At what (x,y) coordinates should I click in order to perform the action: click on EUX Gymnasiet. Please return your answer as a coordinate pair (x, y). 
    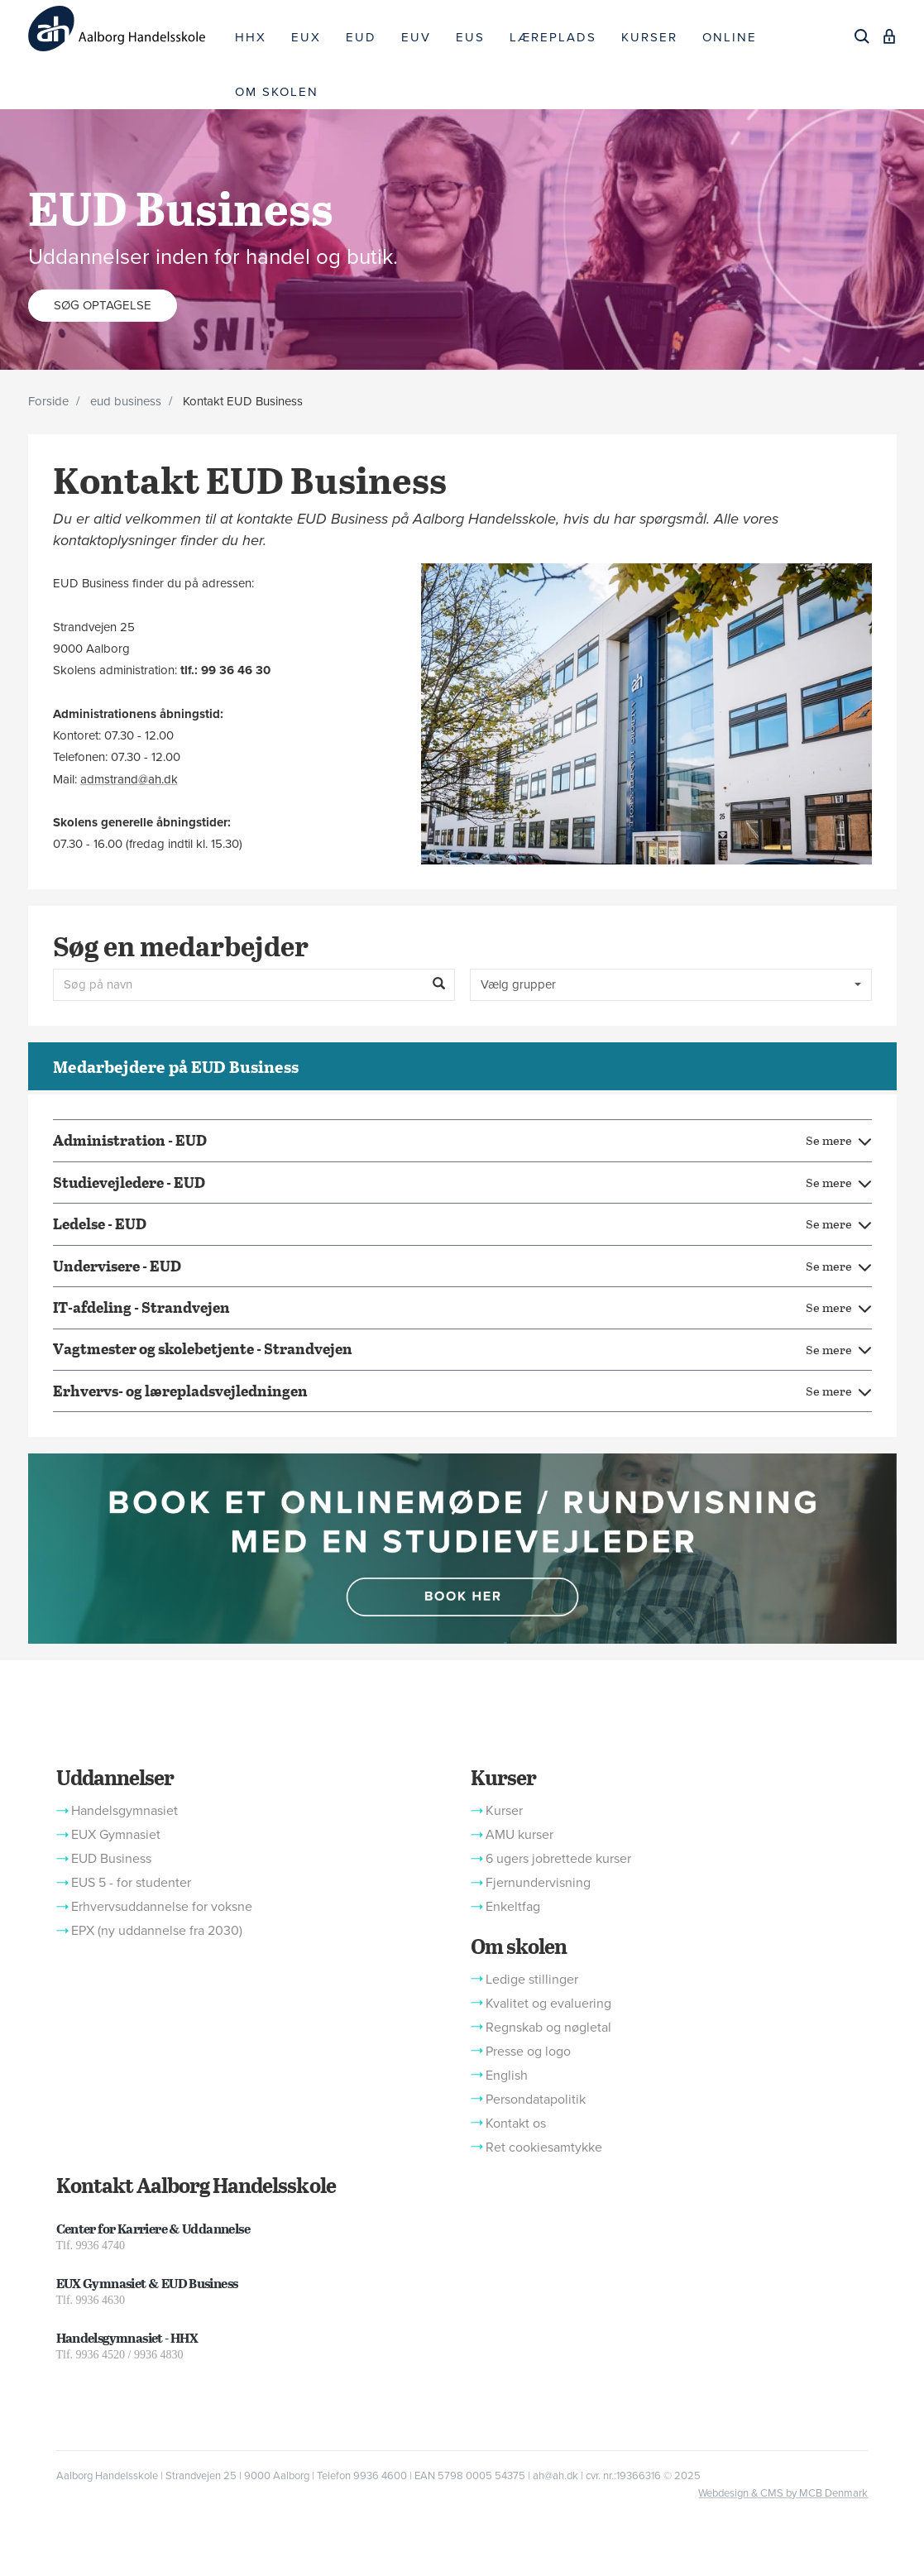
    Looking at the image, I should click on (115, 1835).